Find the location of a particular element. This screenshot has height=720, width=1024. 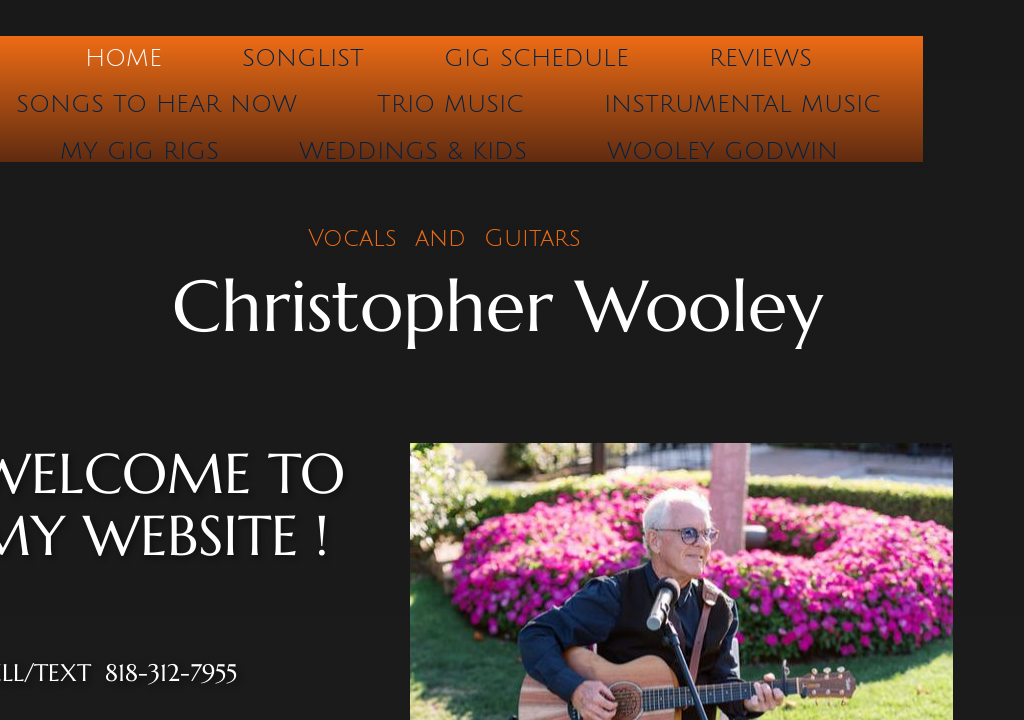

Home is located at coordinates (123, 58).